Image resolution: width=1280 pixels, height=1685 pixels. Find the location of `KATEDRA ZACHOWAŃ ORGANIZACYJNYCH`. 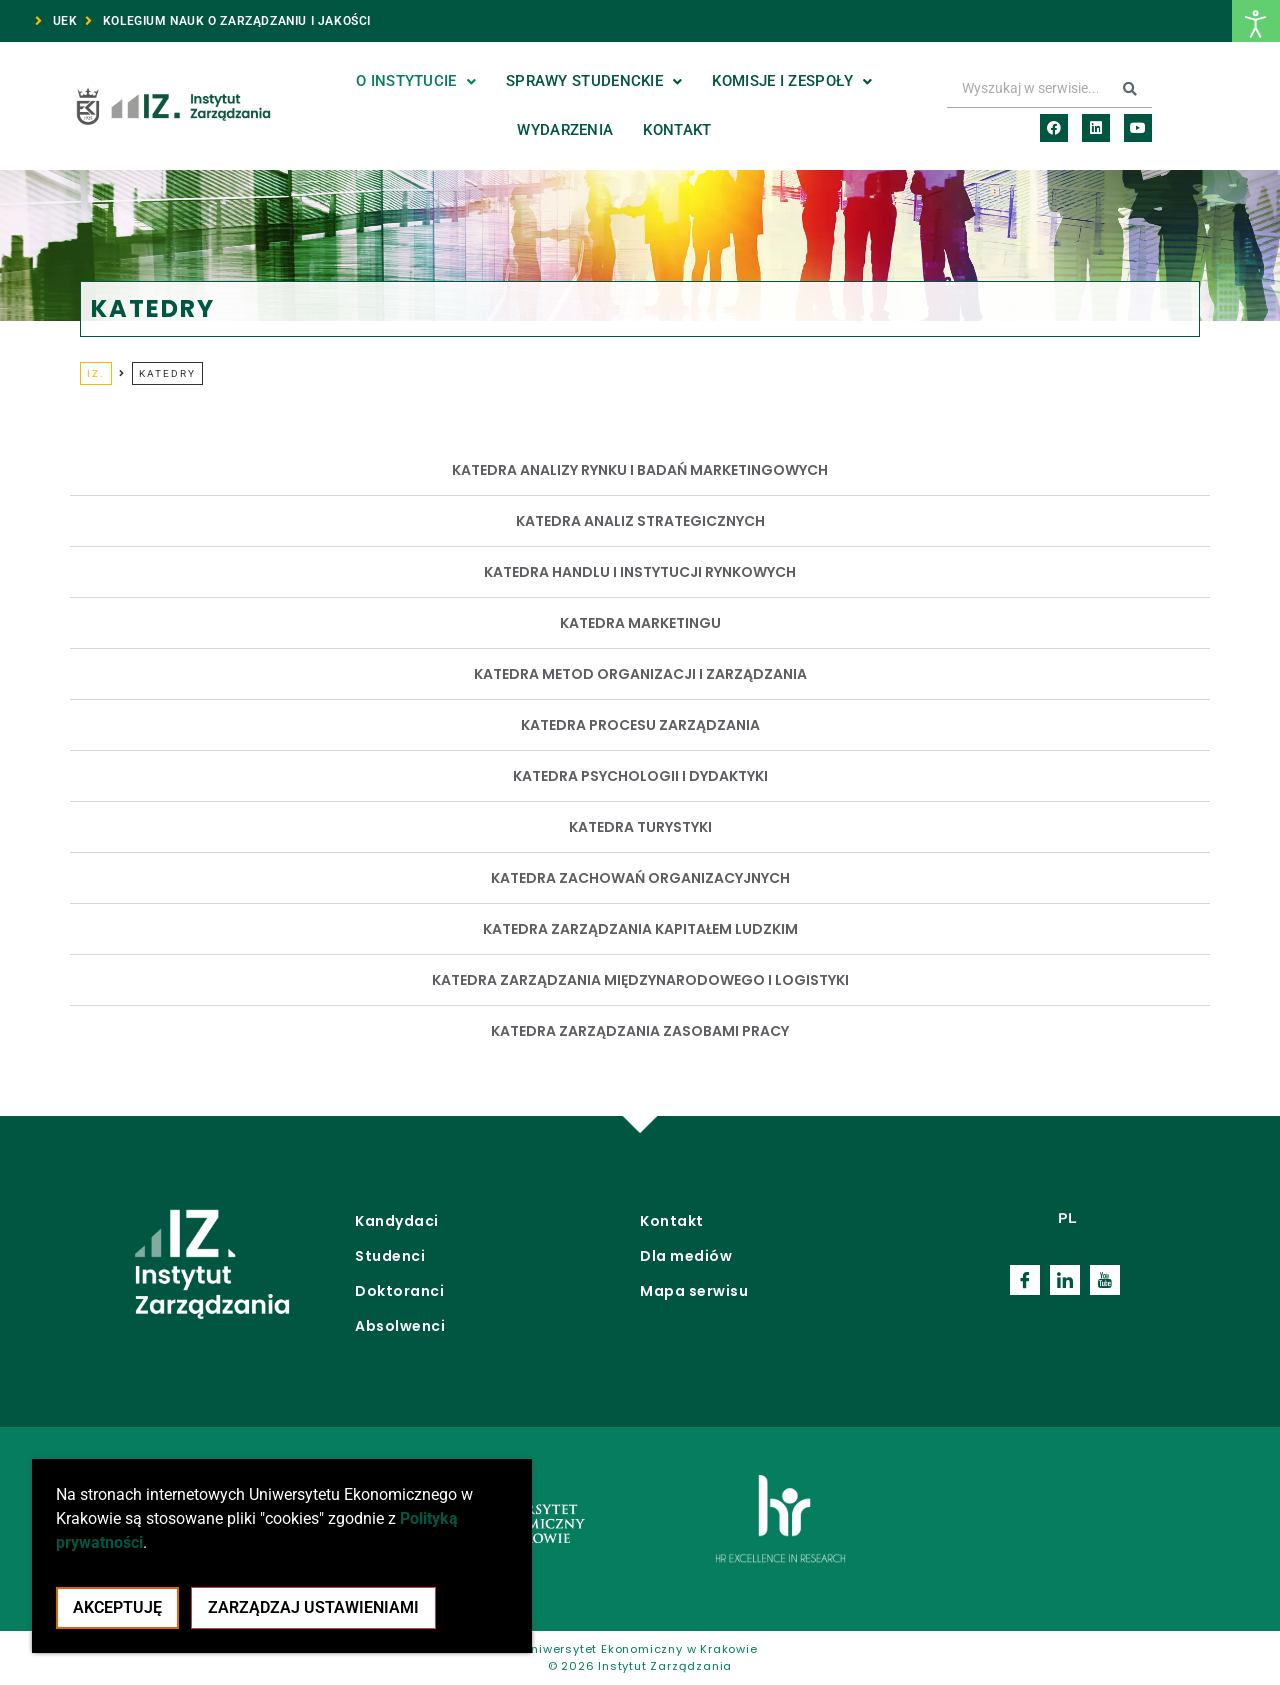

KATEDRA ZACHOWAŃ ORGANIZACYJNYCH is located at coordinates (640, 878).